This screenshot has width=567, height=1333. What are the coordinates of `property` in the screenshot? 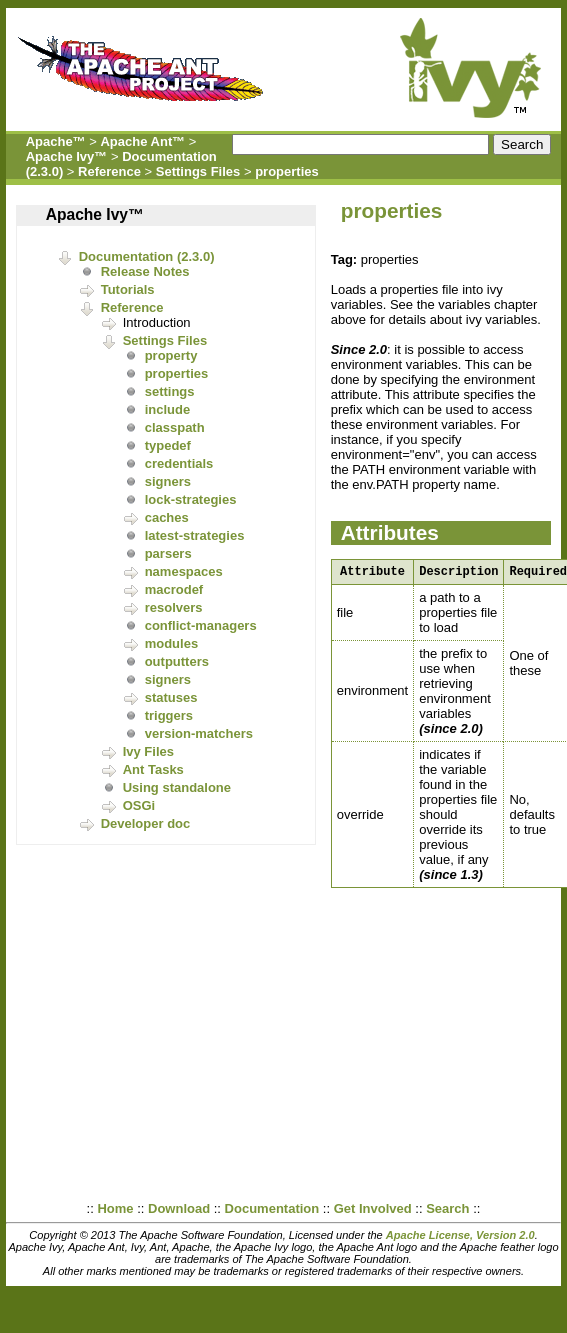 It's located at (171, 355).